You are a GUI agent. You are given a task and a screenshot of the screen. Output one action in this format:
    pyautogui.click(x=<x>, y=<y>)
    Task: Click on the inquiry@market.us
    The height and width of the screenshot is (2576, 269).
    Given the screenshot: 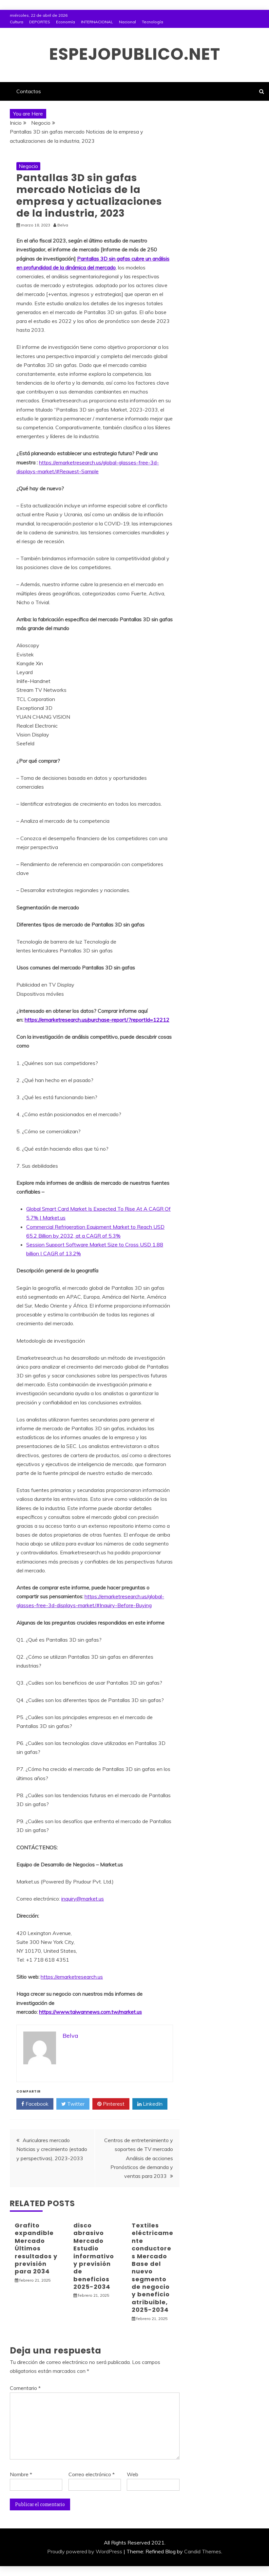 What is the action you would take?
    pyautogui.click(x=82, y=1898)
    